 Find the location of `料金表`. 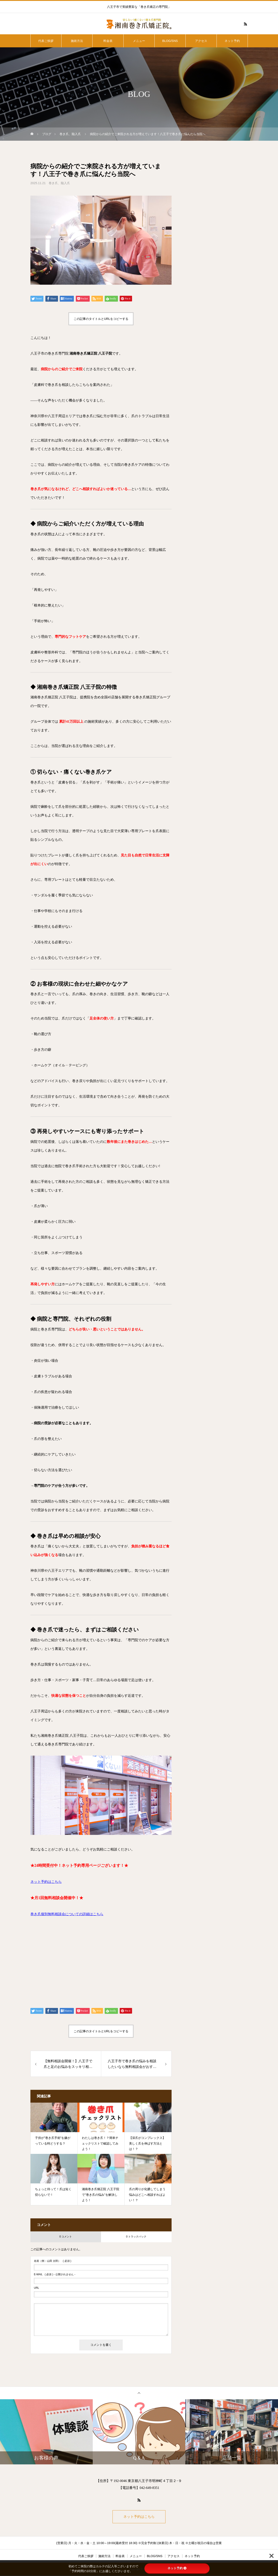

料金表 is located at coordinates (108, 41).